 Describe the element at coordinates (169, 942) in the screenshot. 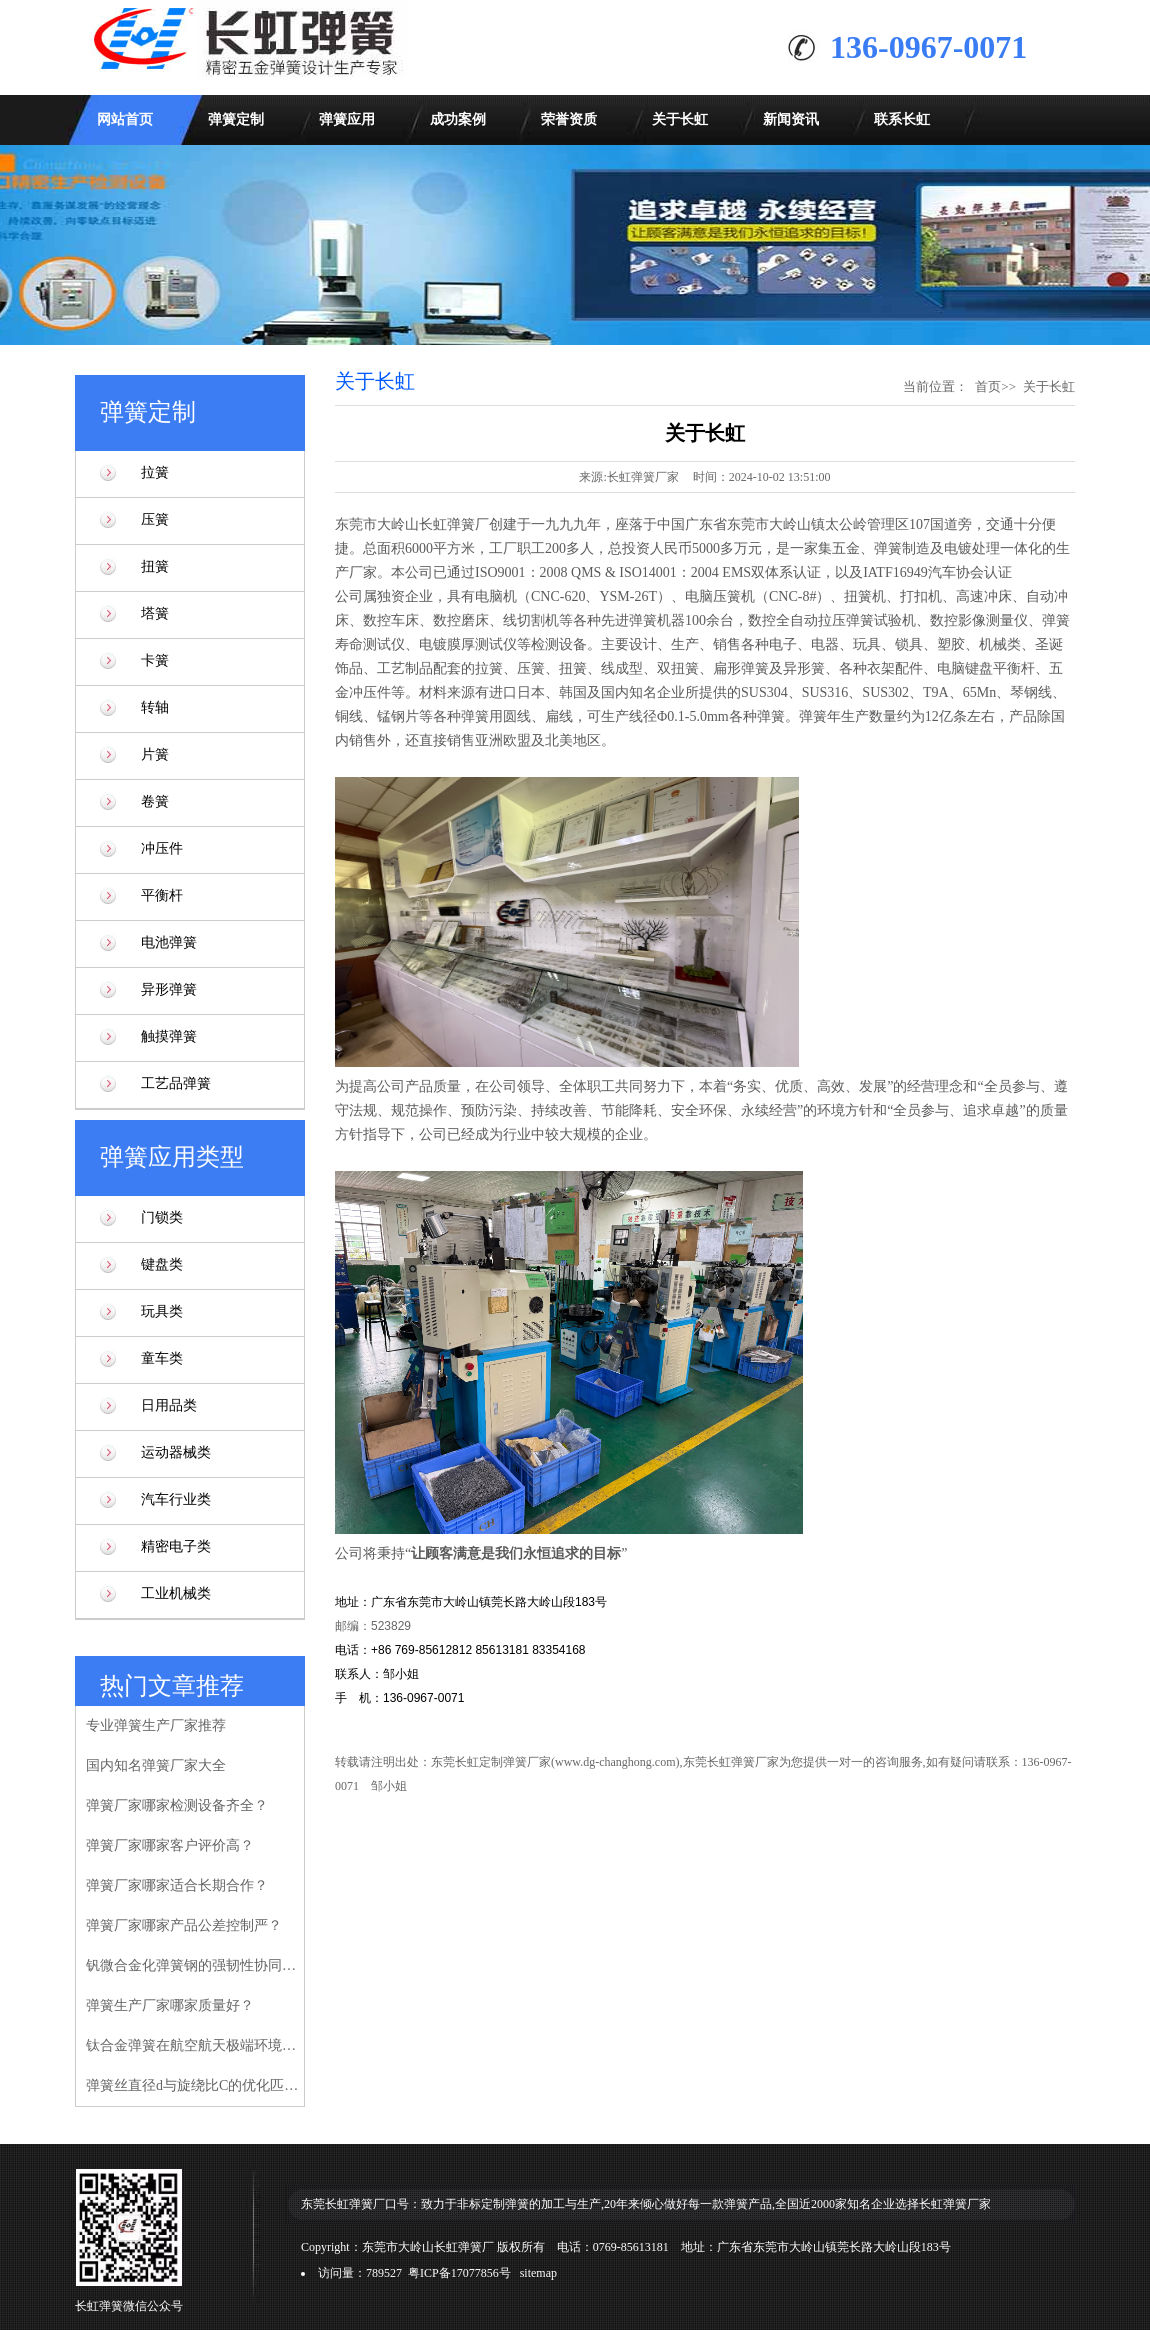

I see `电池弹簧` at that location.